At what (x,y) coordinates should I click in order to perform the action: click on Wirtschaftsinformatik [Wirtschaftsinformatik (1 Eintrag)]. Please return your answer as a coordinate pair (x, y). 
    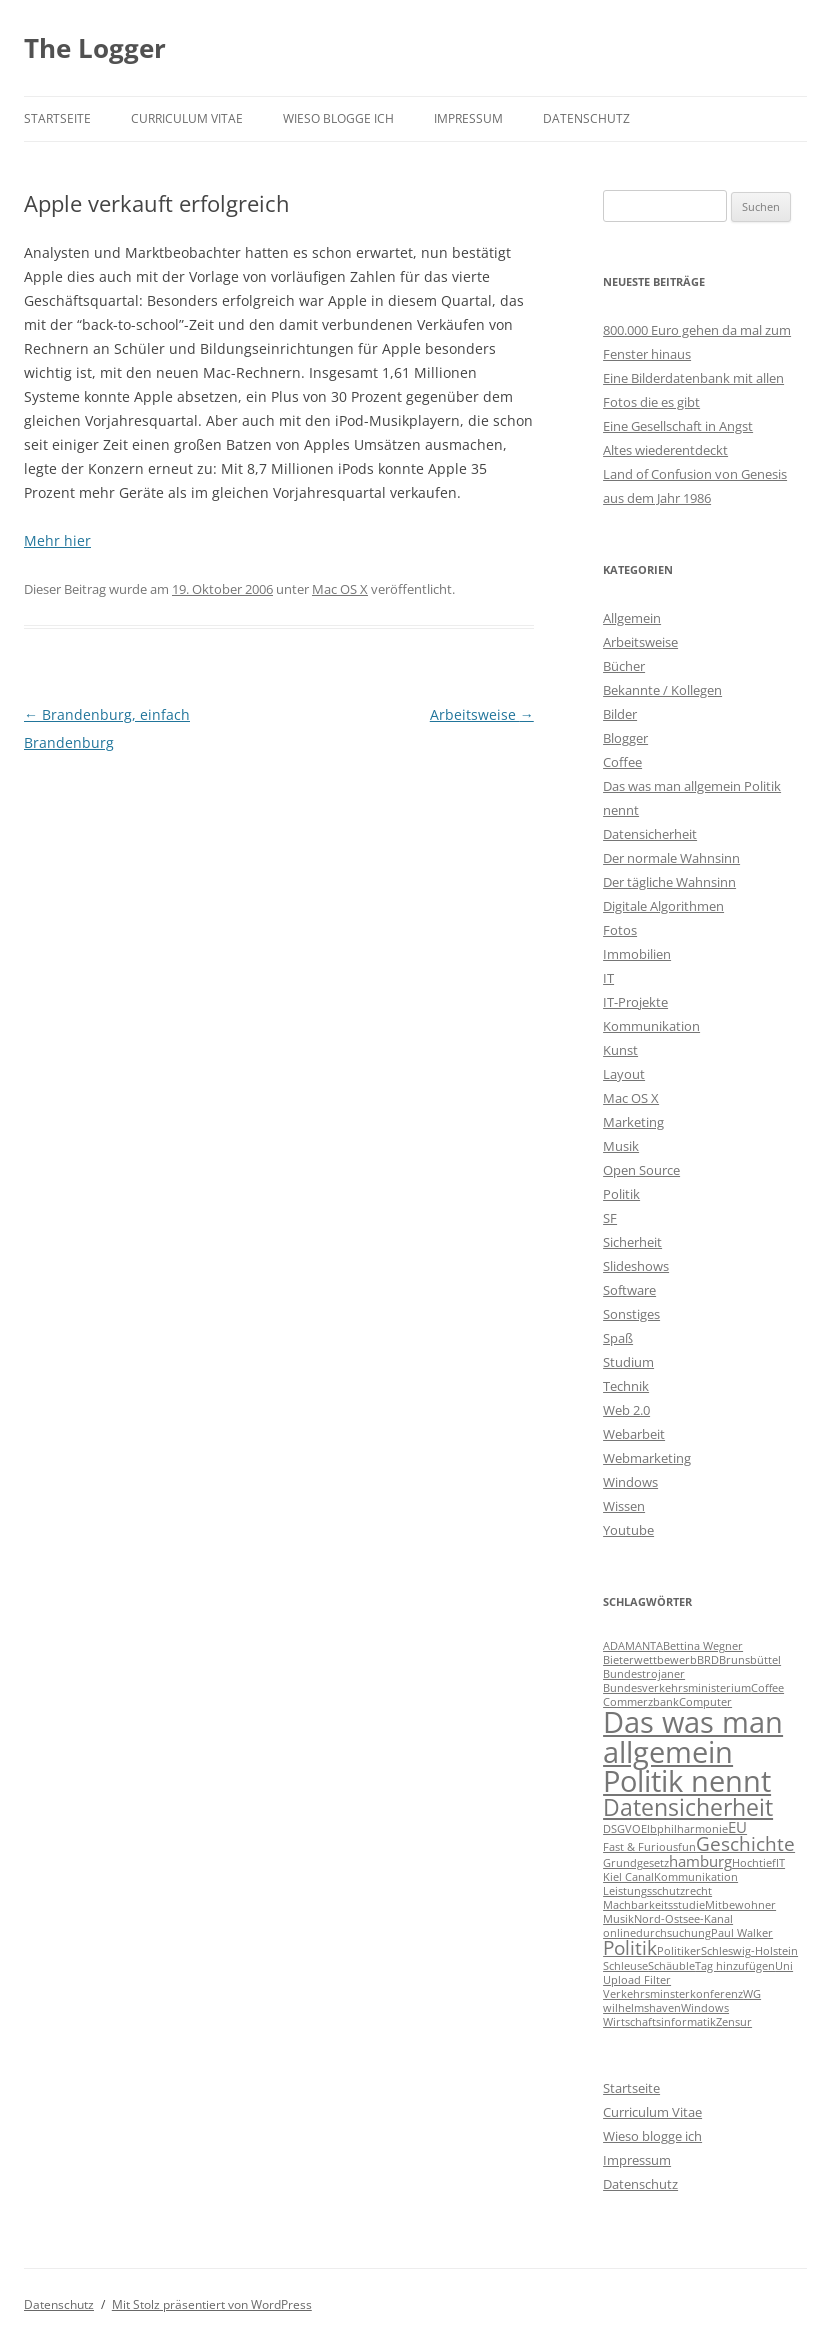
    Looking at the image, I should click on (659, 2022).